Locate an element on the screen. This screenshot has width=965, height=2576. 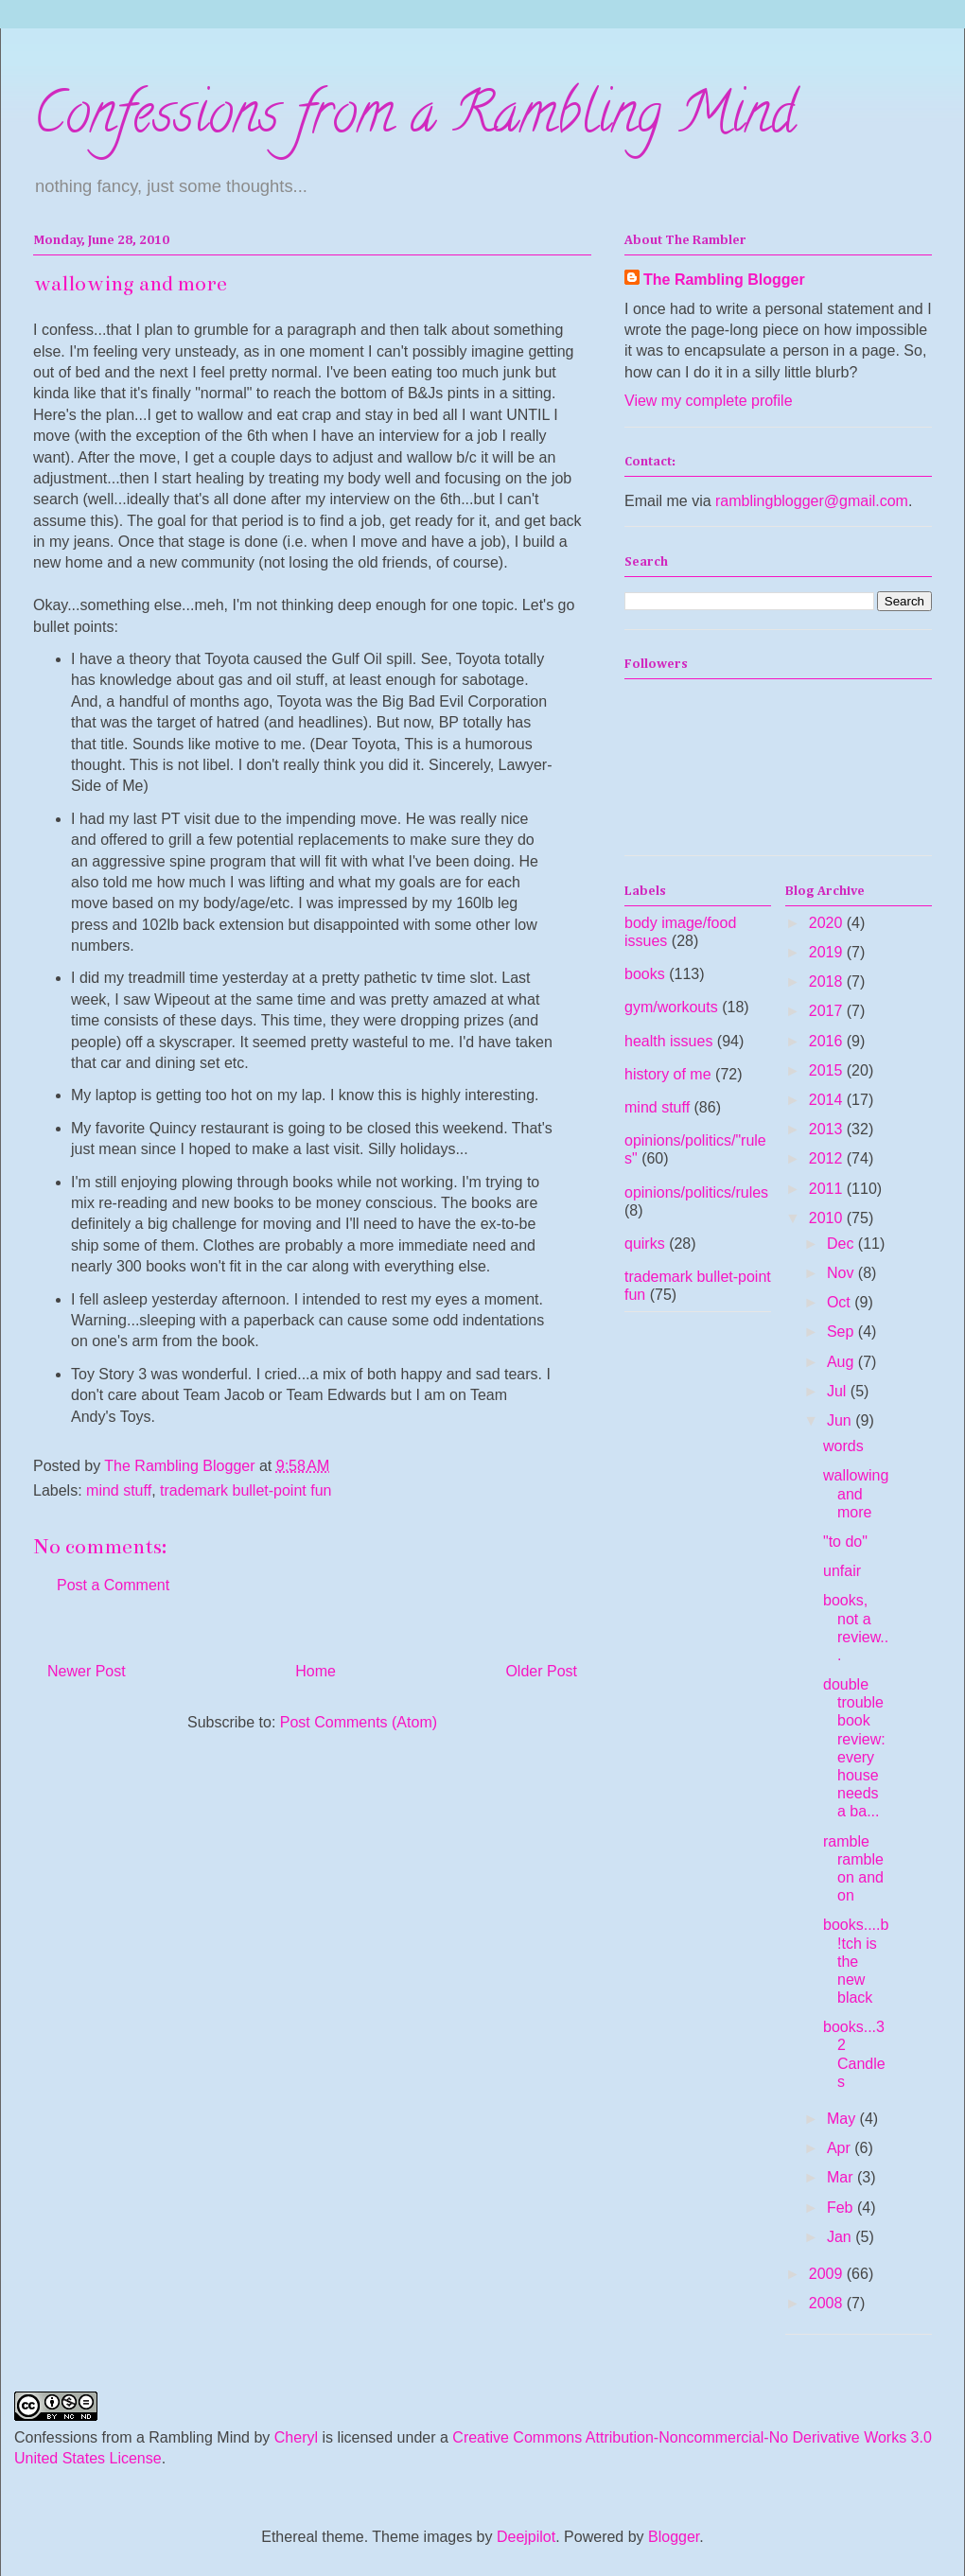
gym/workouts is located at coordinates (671, 1007).